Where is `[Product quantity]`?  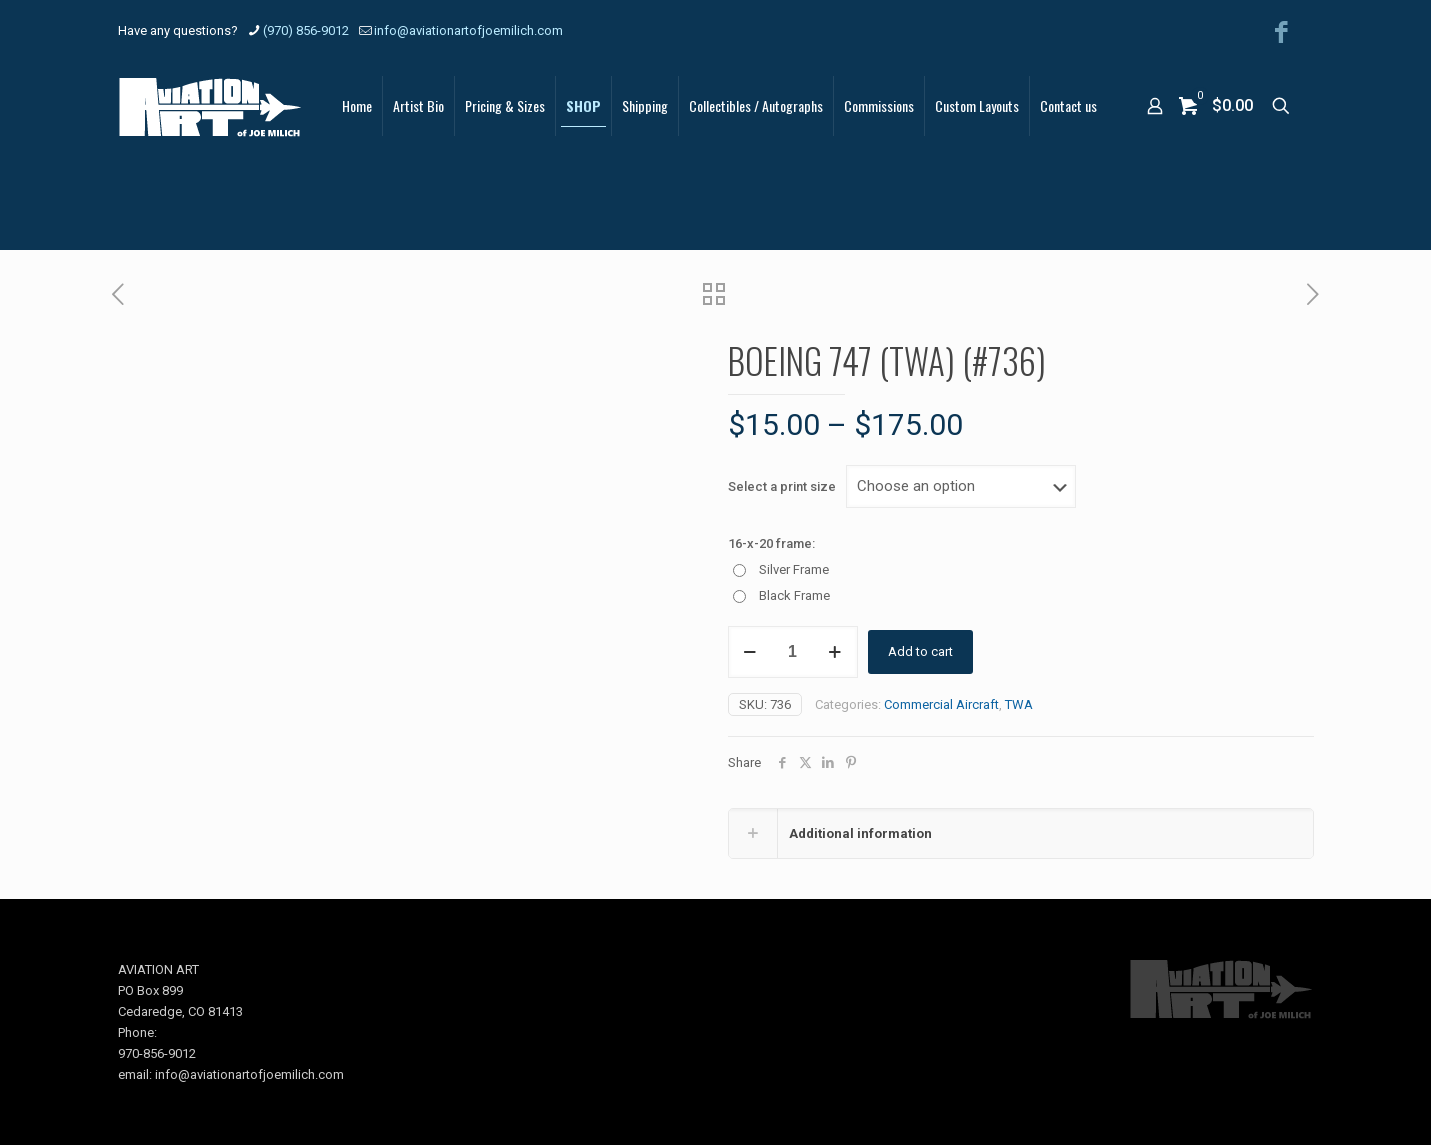 [Product quantity] is located at coordinates (793, 652).